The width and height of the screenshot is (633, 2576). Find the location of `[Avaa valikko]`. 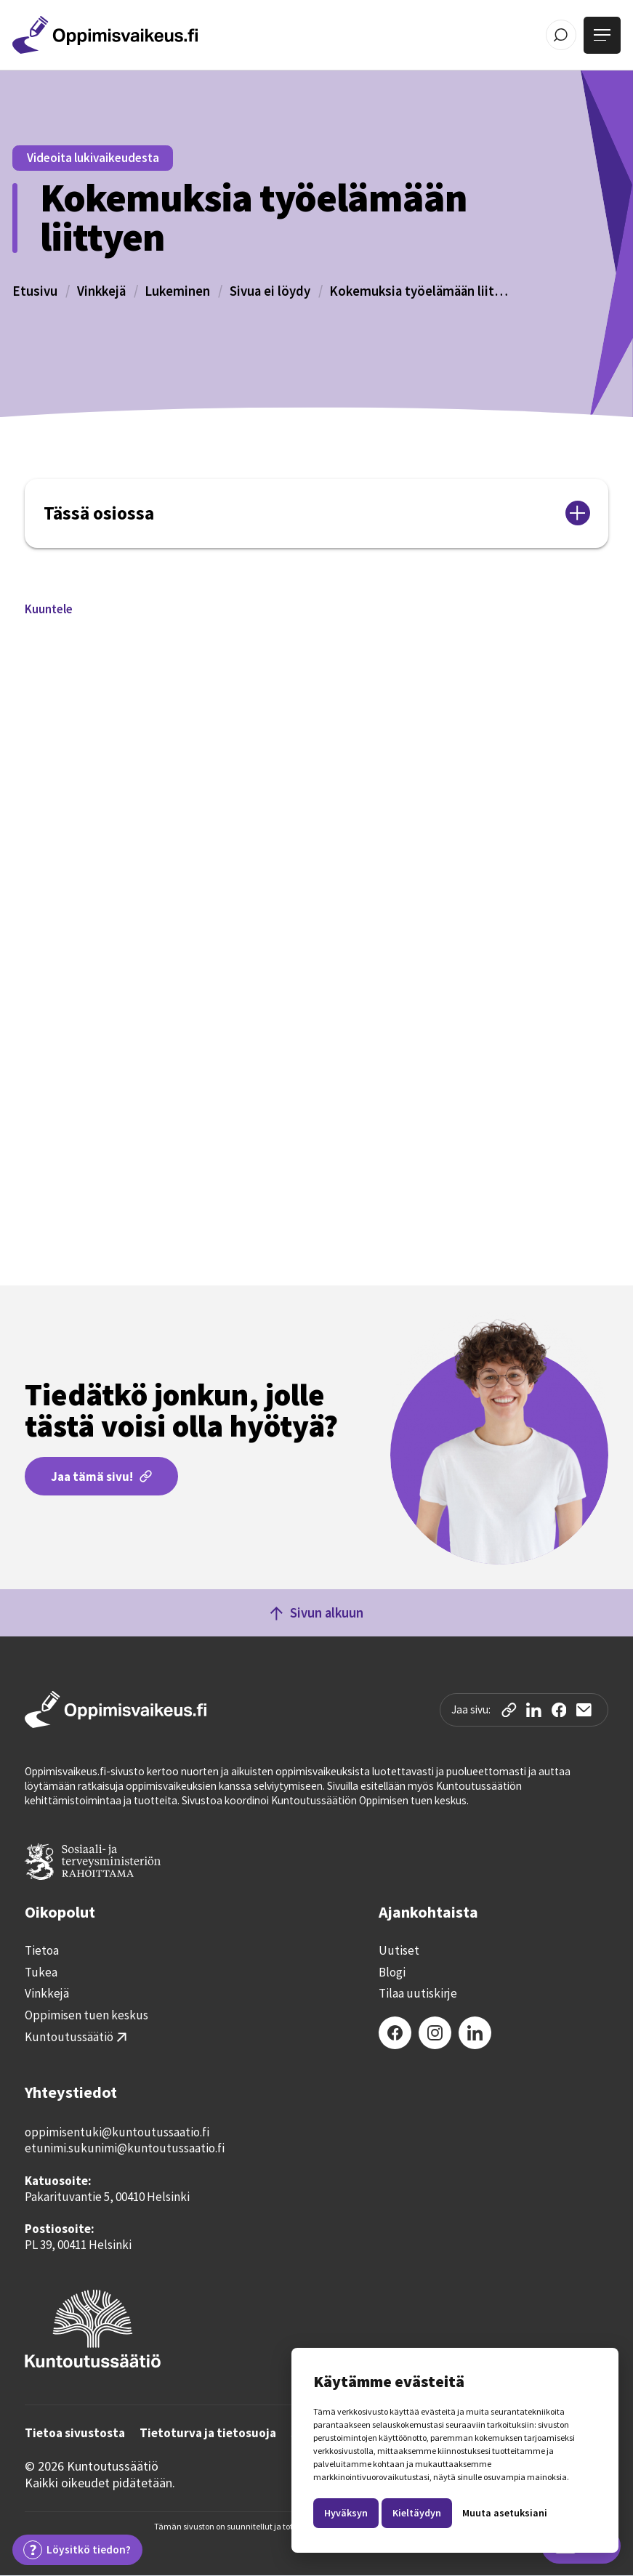

[Avaa valikko] is located at coordinates (602, 35).